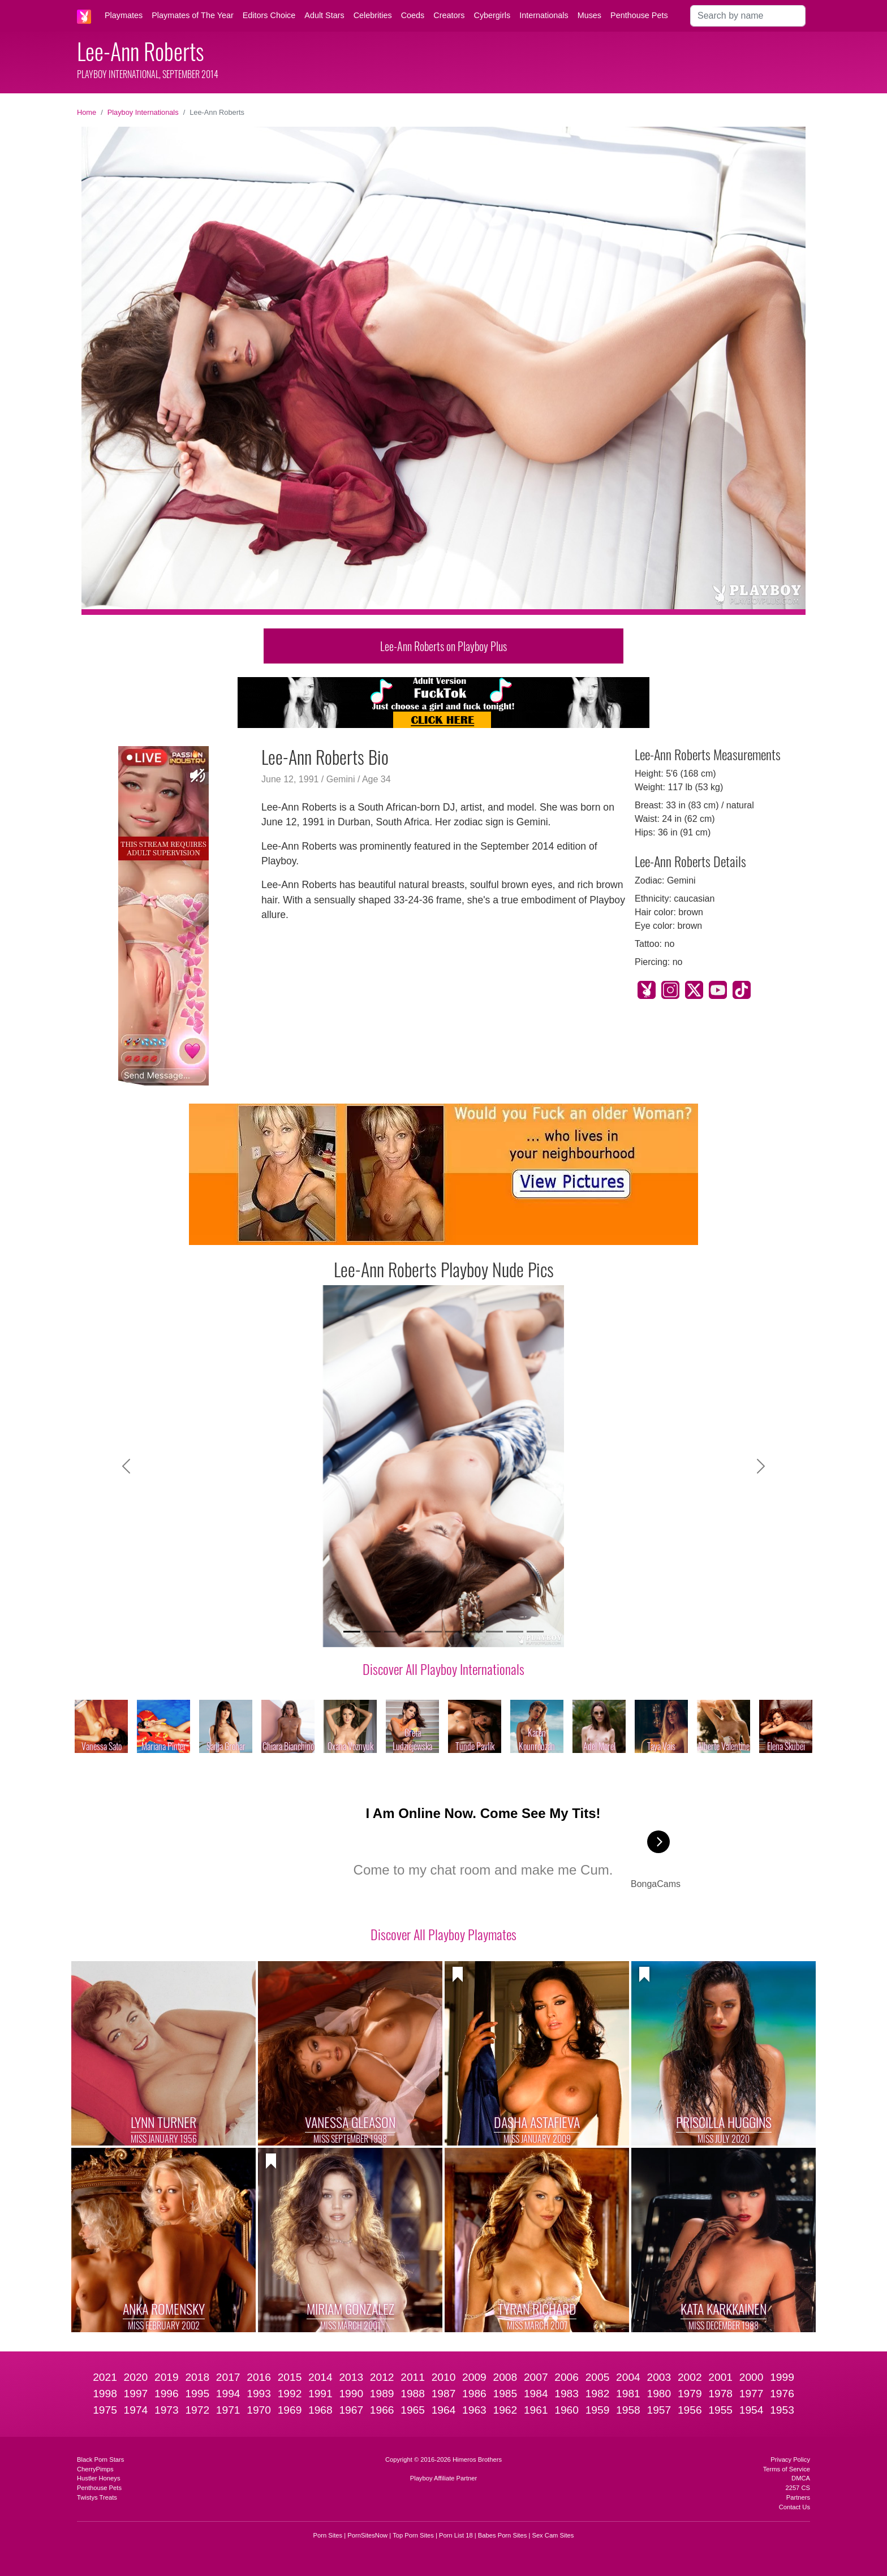 The image size is (887, 2576). What do you see at coordinates (320, 2410) in the screenshot?
I see `1968` at bounding box center [320, 2410].